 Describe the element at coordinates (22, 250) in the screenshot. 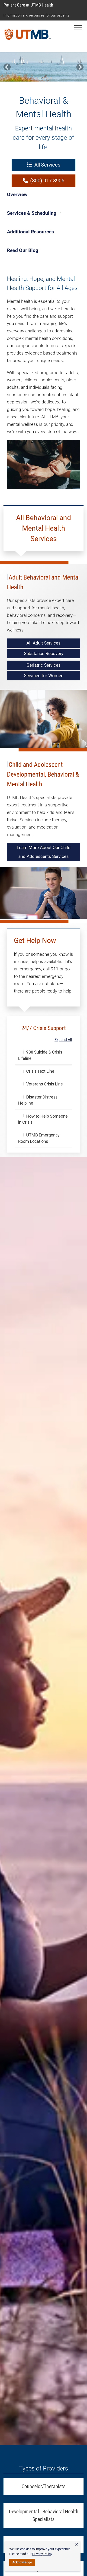

I see `Read Our Blog` at that location.